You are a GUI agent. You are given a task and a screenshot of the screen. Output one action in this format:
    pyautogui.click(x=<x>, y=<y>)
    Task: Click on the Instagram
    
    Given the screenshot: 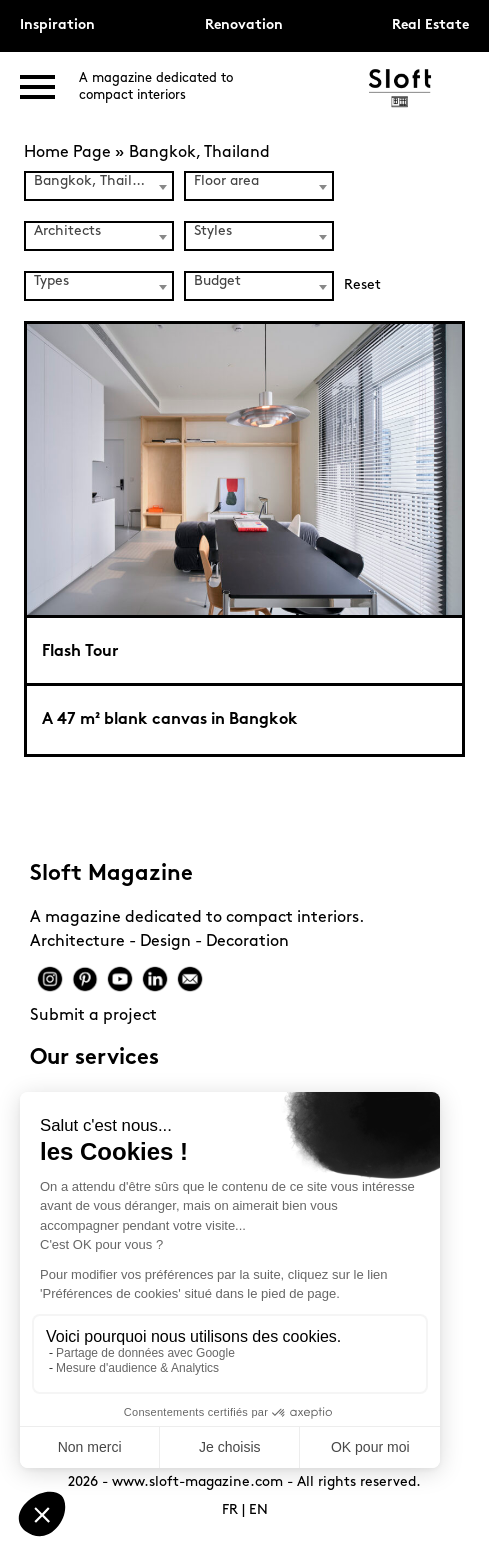 What is the action you would take?
    pyautogui.click(x=50, y=979)
    